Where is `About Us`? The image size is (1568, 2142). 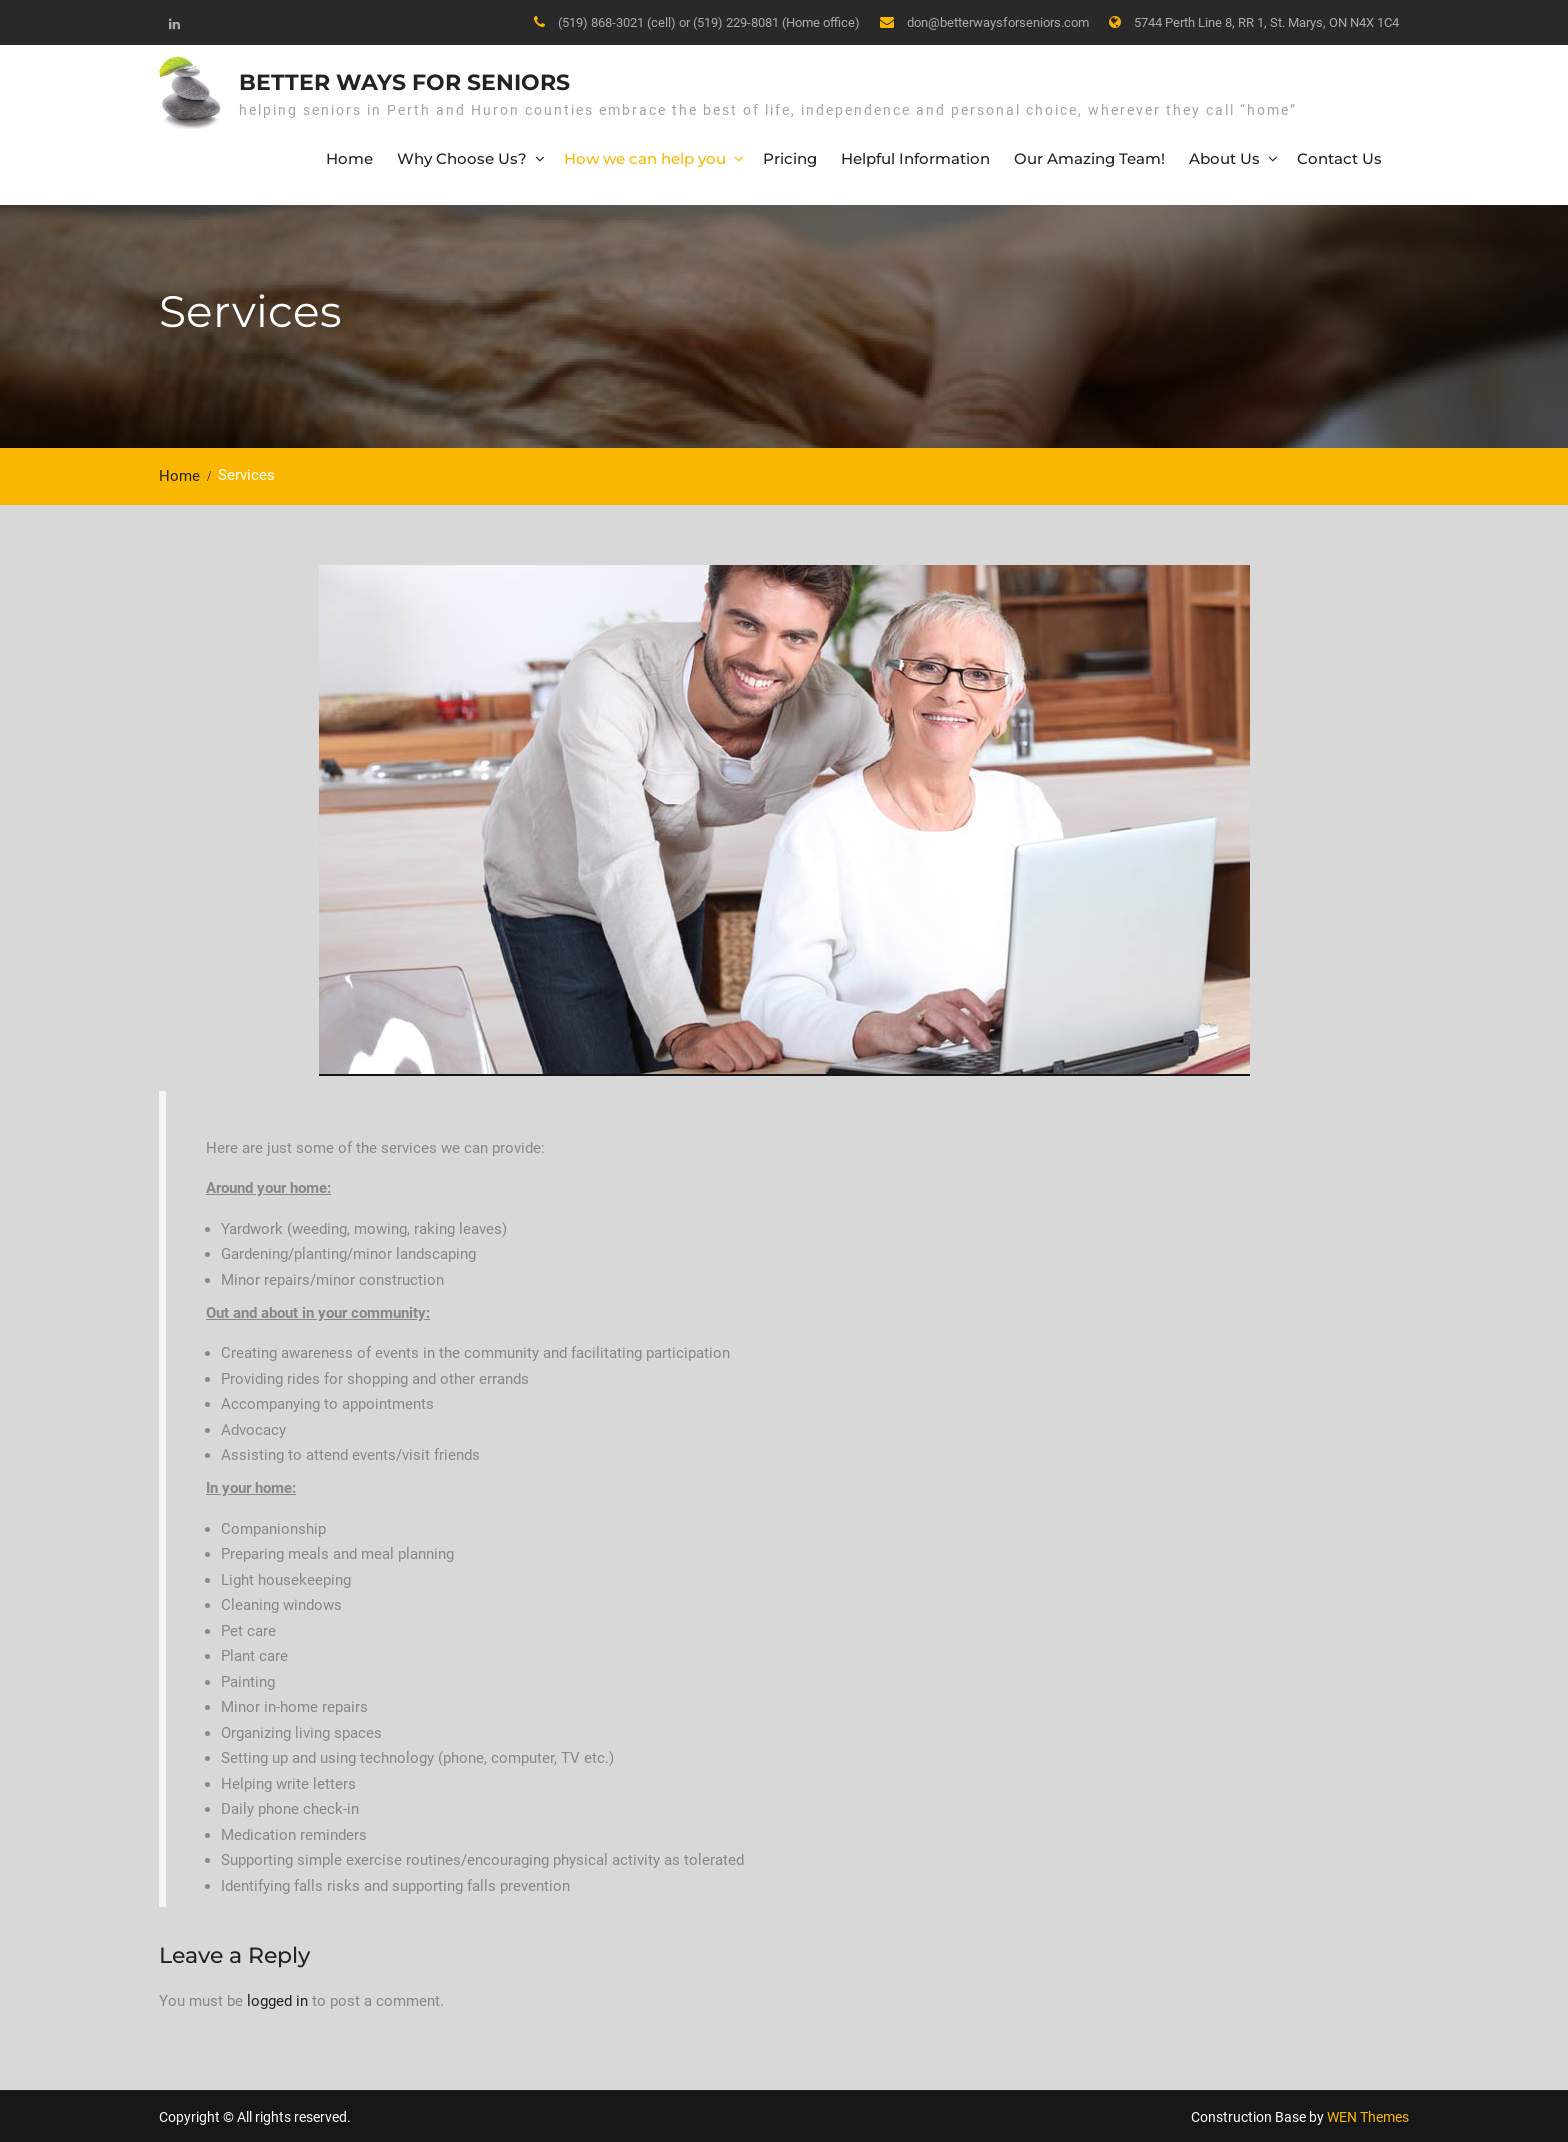
About Us is located at coordinates (1224, 157).